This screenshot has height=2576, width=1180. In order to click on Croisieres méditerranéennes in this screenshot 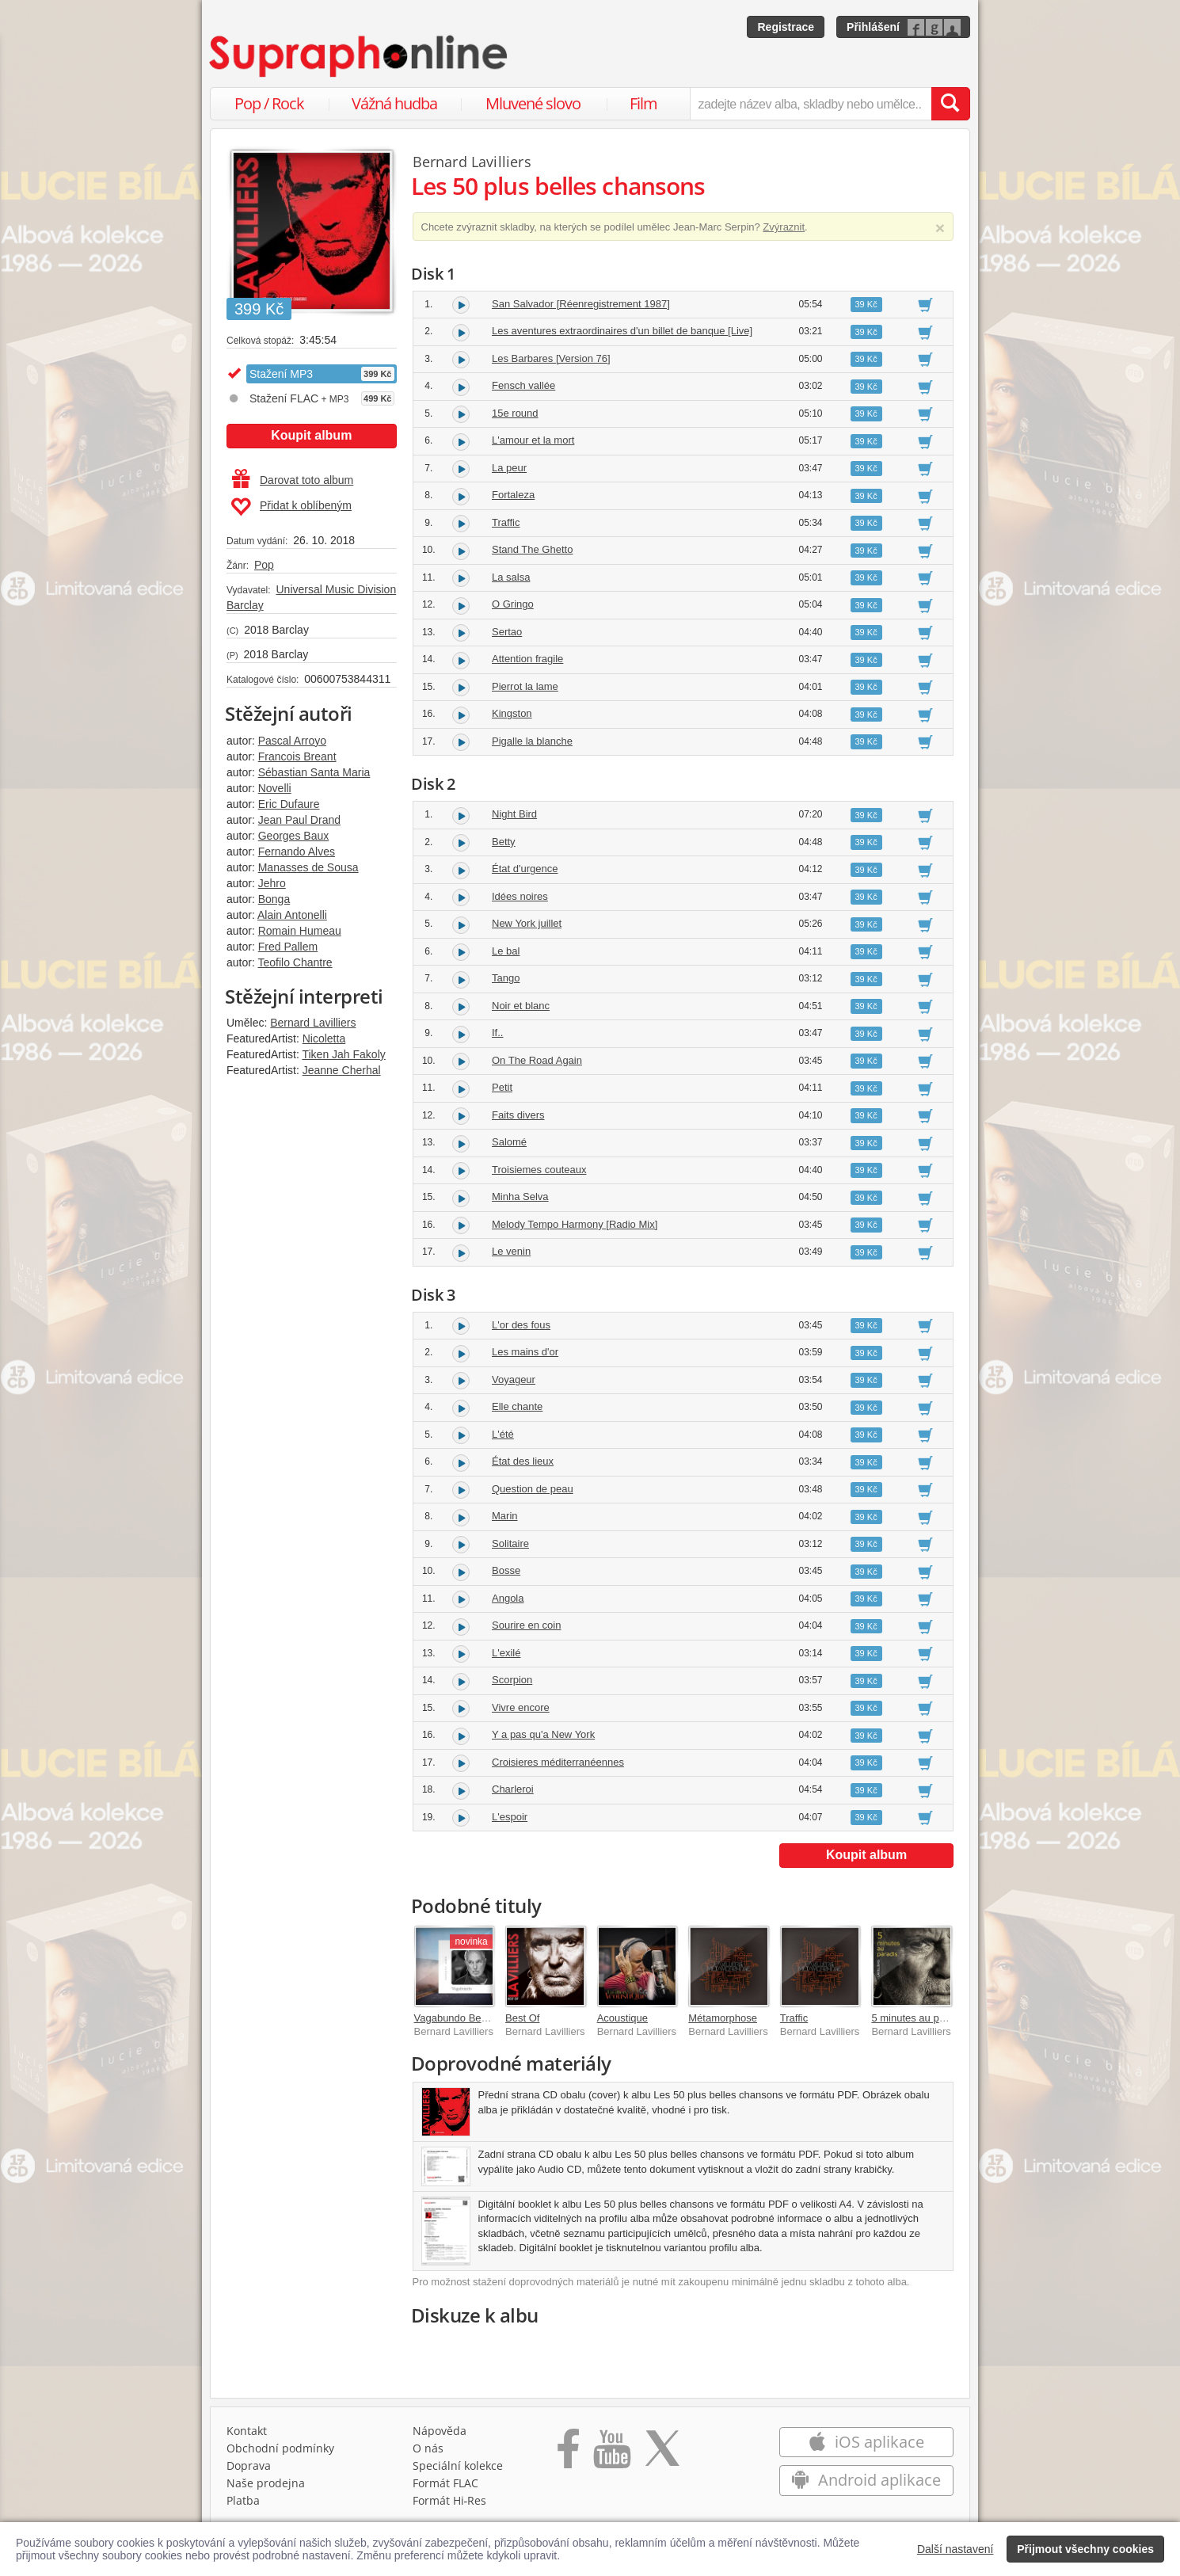, I will do `click(558, 1762)`.